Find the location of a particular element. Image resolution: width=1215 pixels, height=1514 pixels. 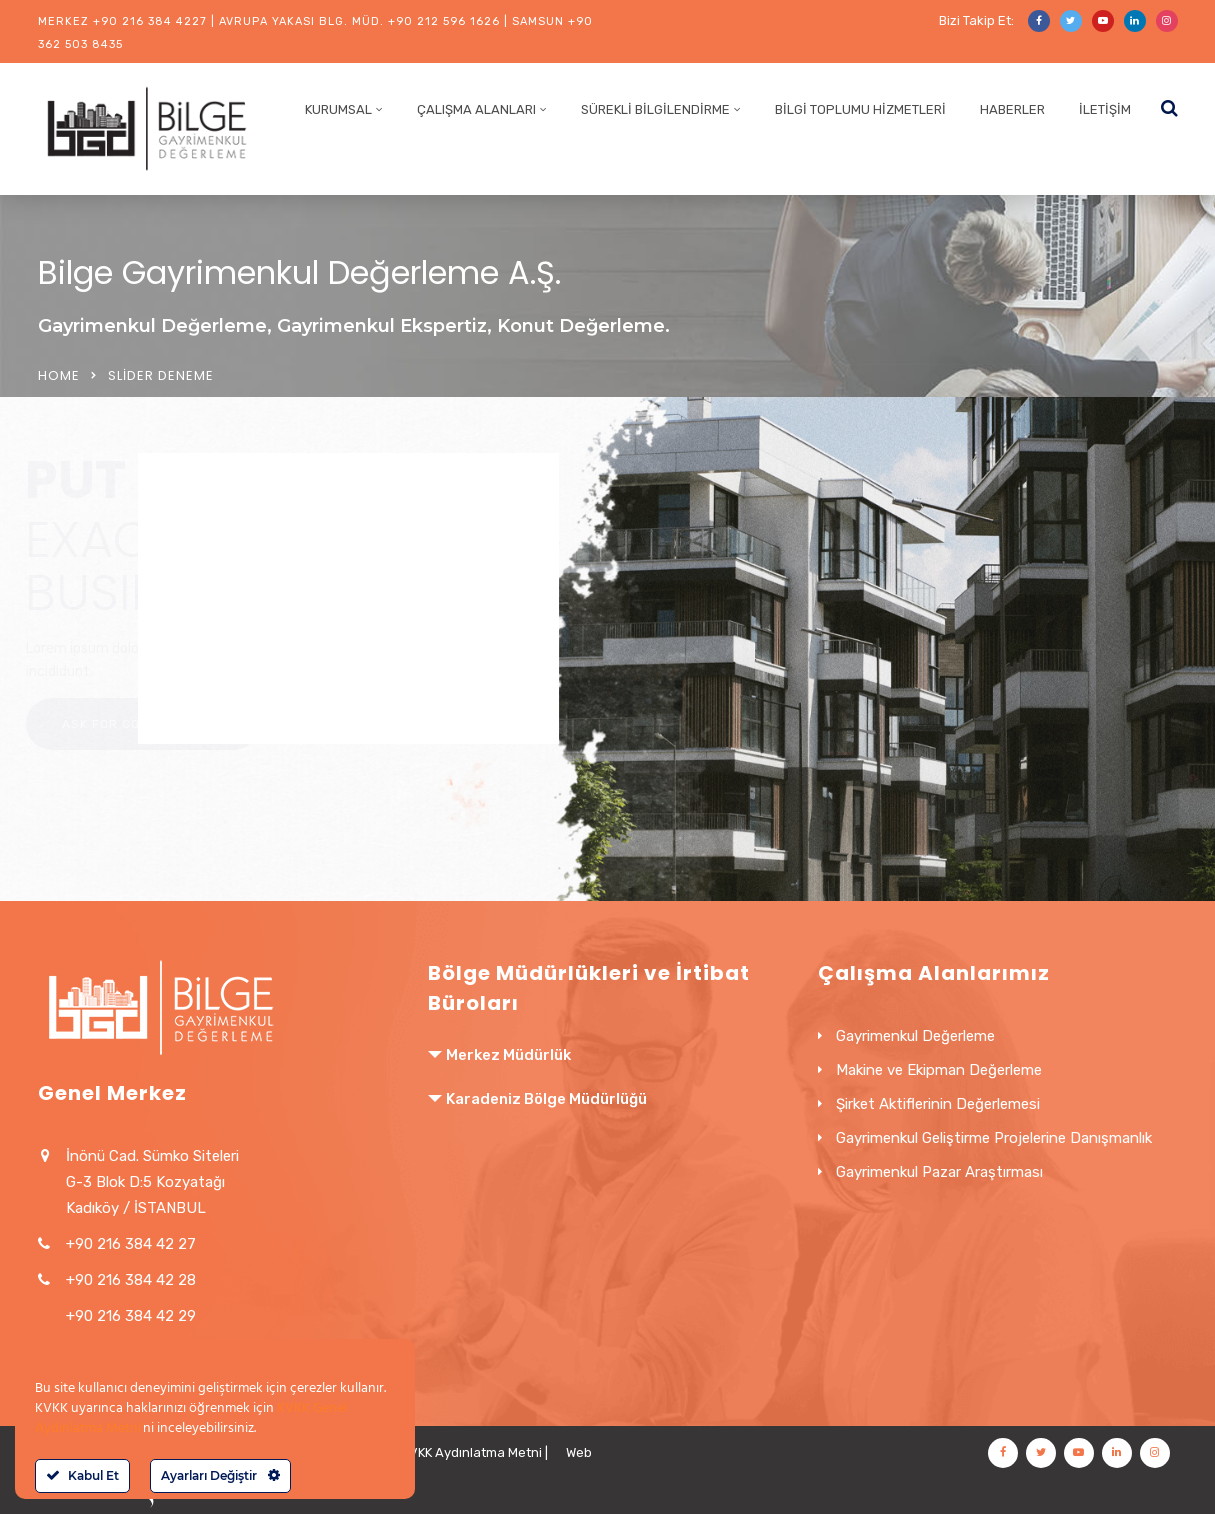

Gayrimenkul Pazar Araştırması is located at coordinates (939, 1172).